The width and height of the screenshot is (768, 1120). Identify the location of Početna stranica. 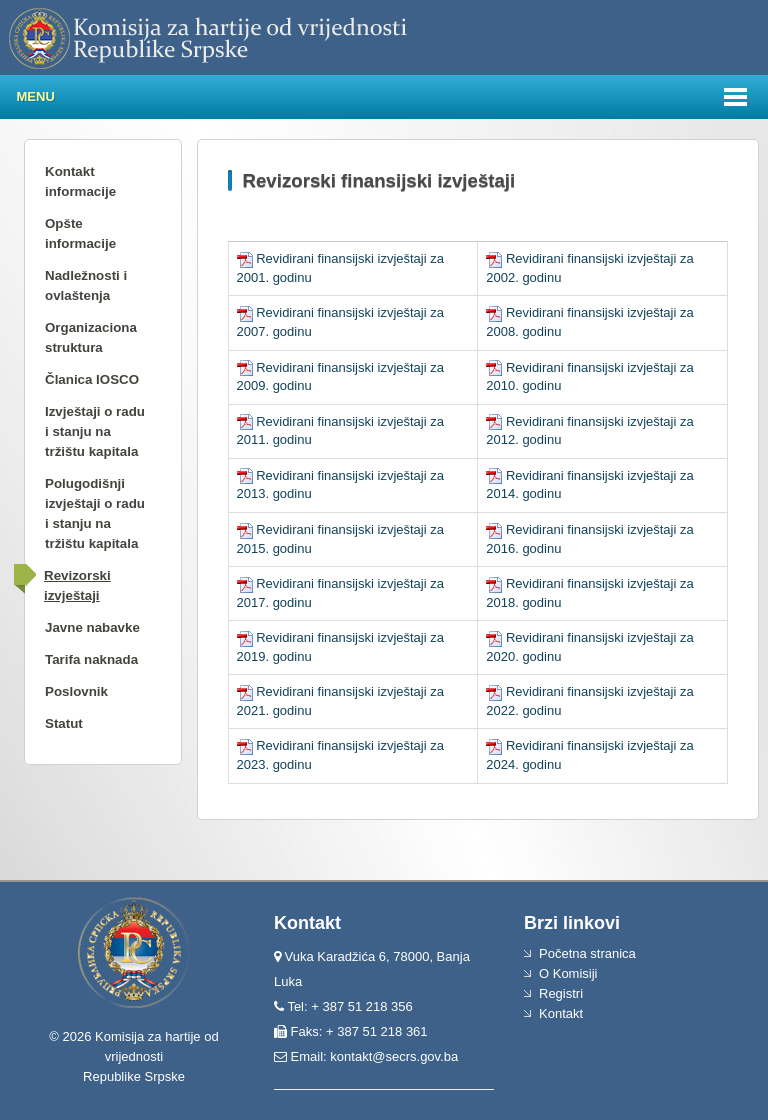
(587, 953).